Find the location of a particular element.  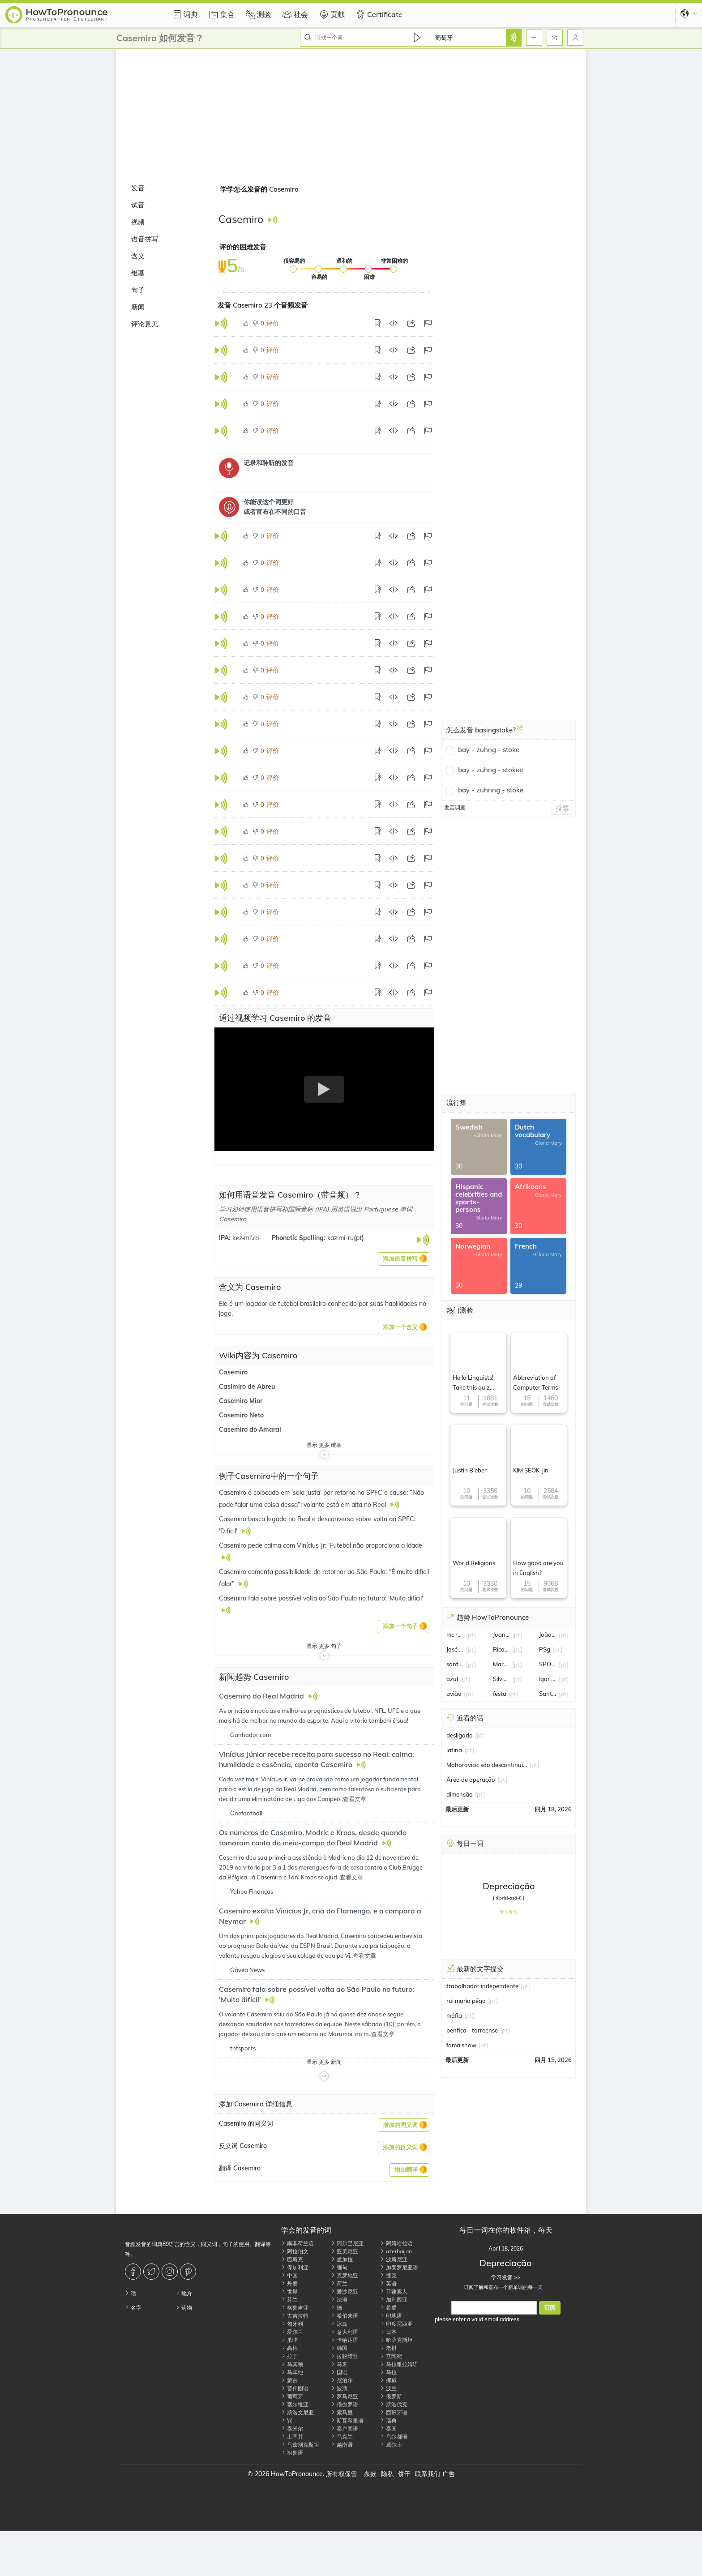

老挝 is located at coordinates (388, 2348).